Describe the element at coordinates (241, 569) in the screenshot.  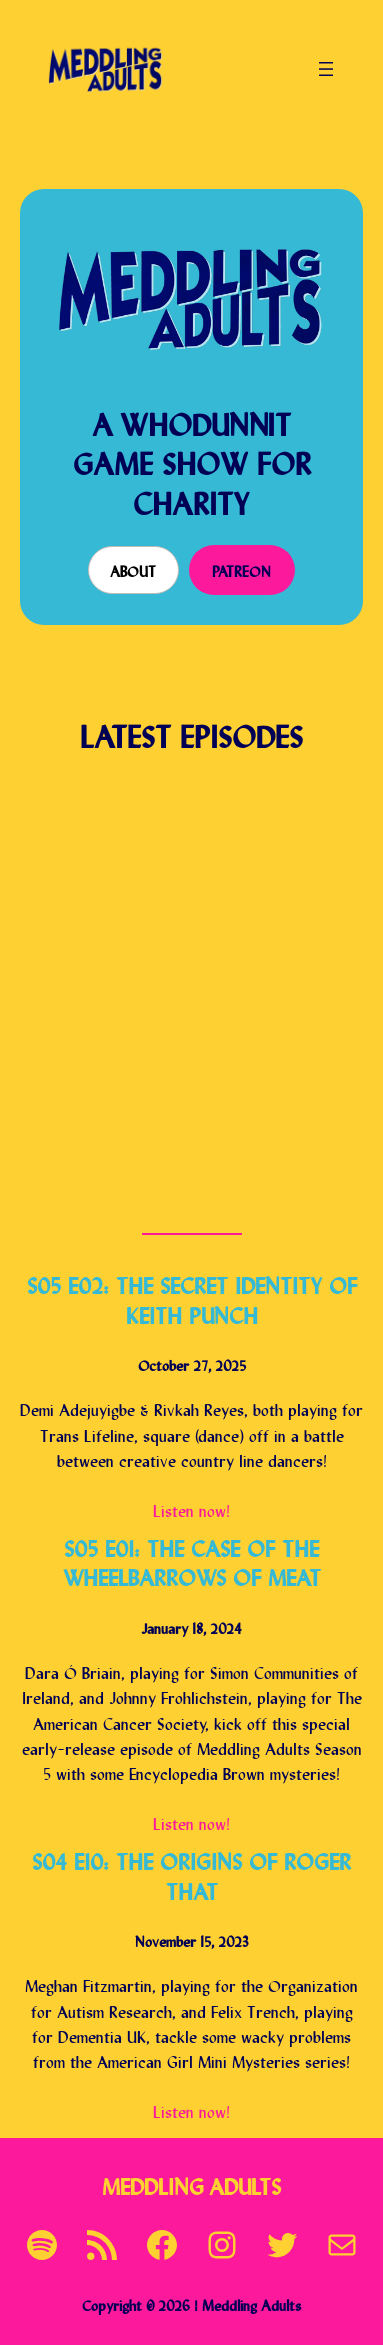
I see `Patreon` at that location.